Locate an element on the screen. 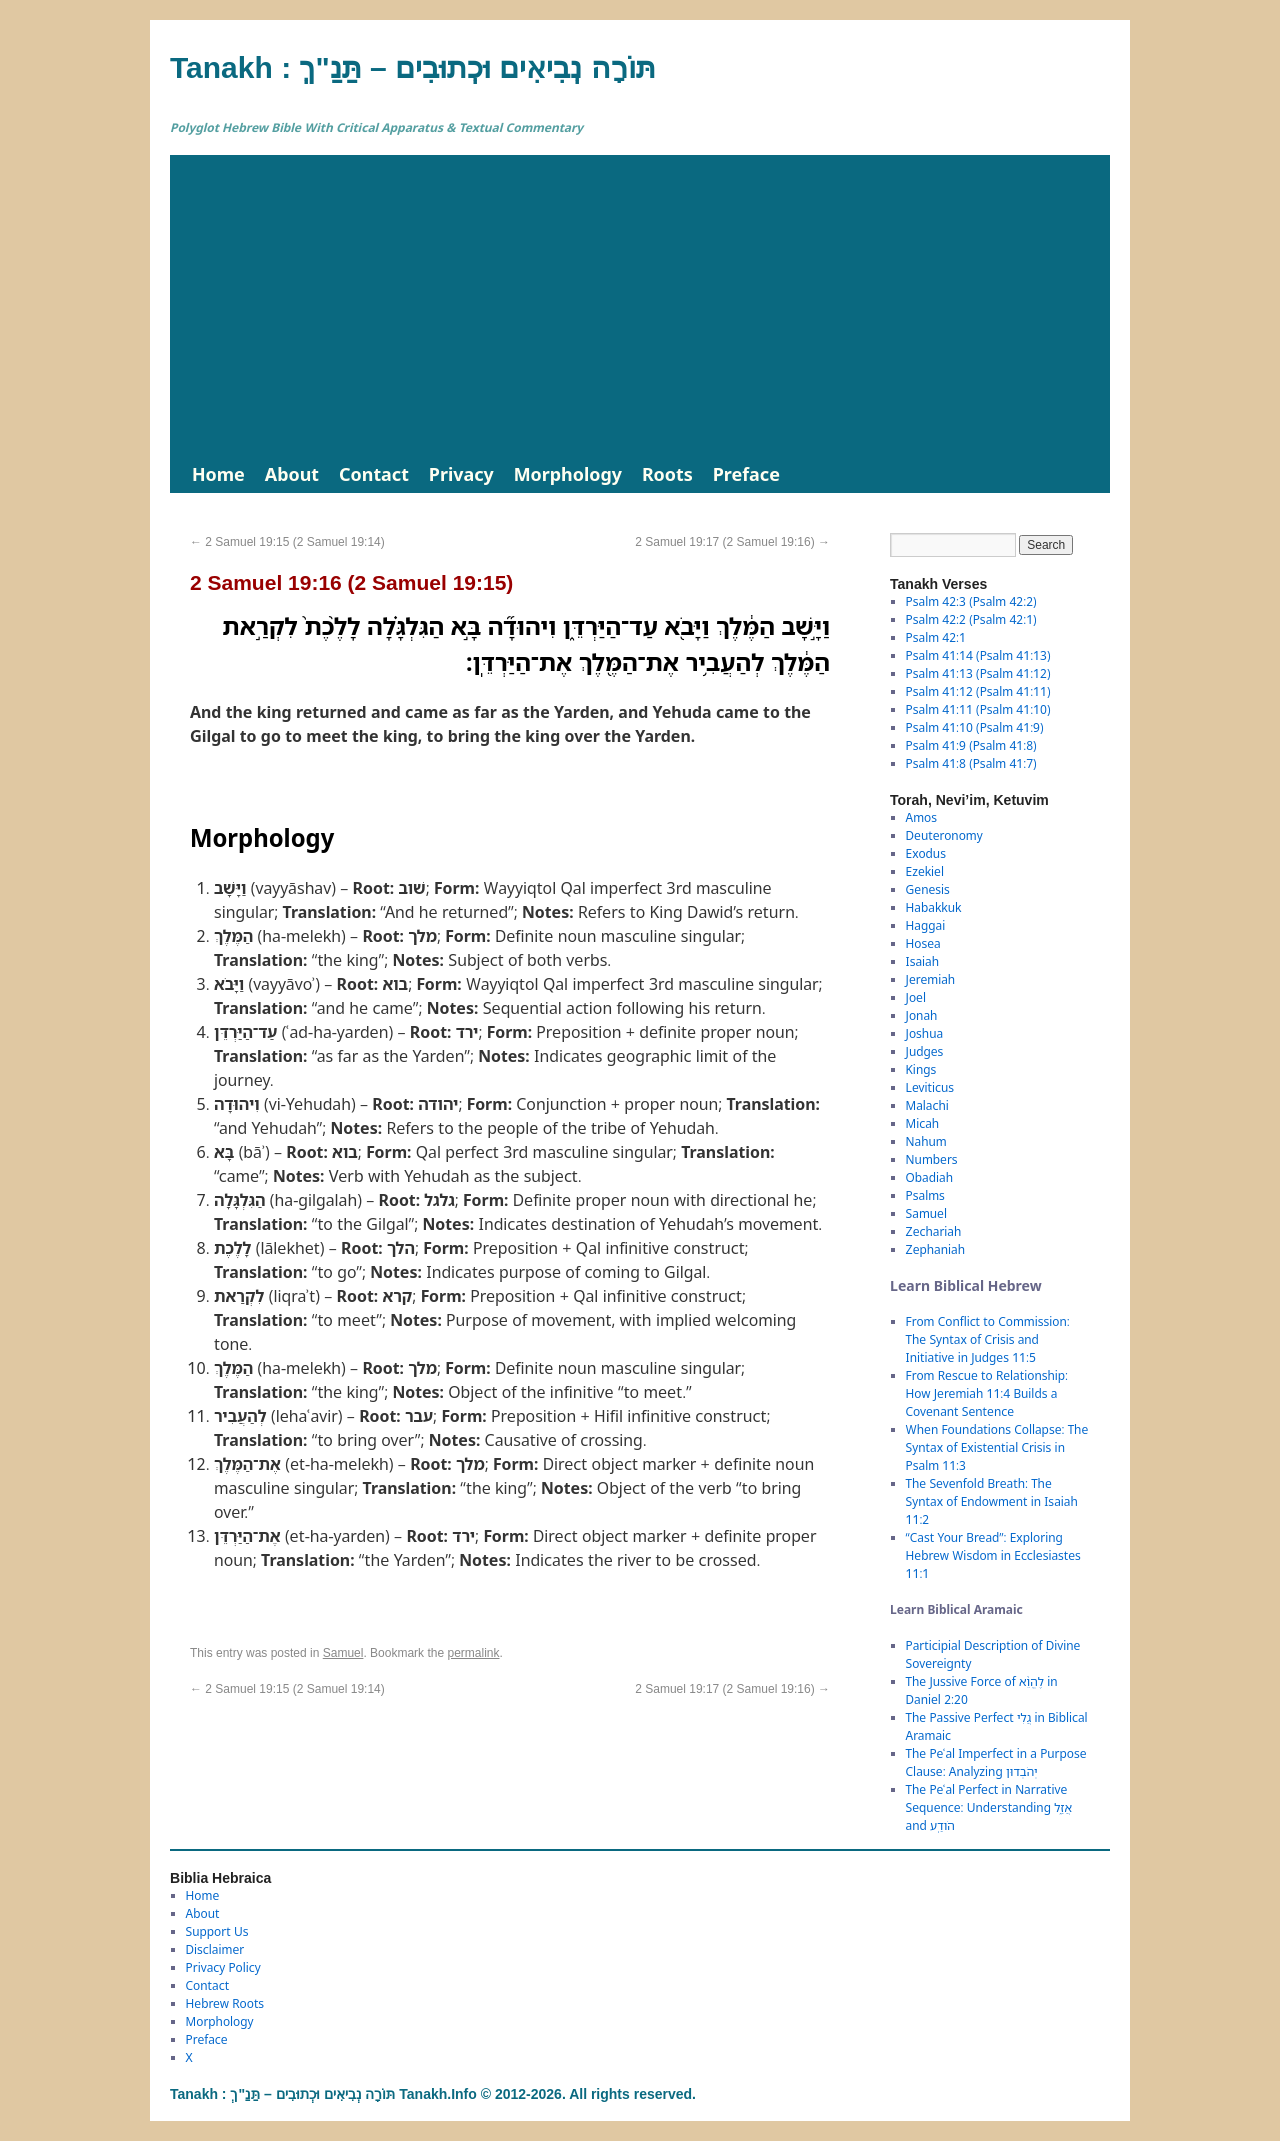 The height and width of the screenshot is (2141, 1280). Habakkuk is located at coordinates (934, 907).